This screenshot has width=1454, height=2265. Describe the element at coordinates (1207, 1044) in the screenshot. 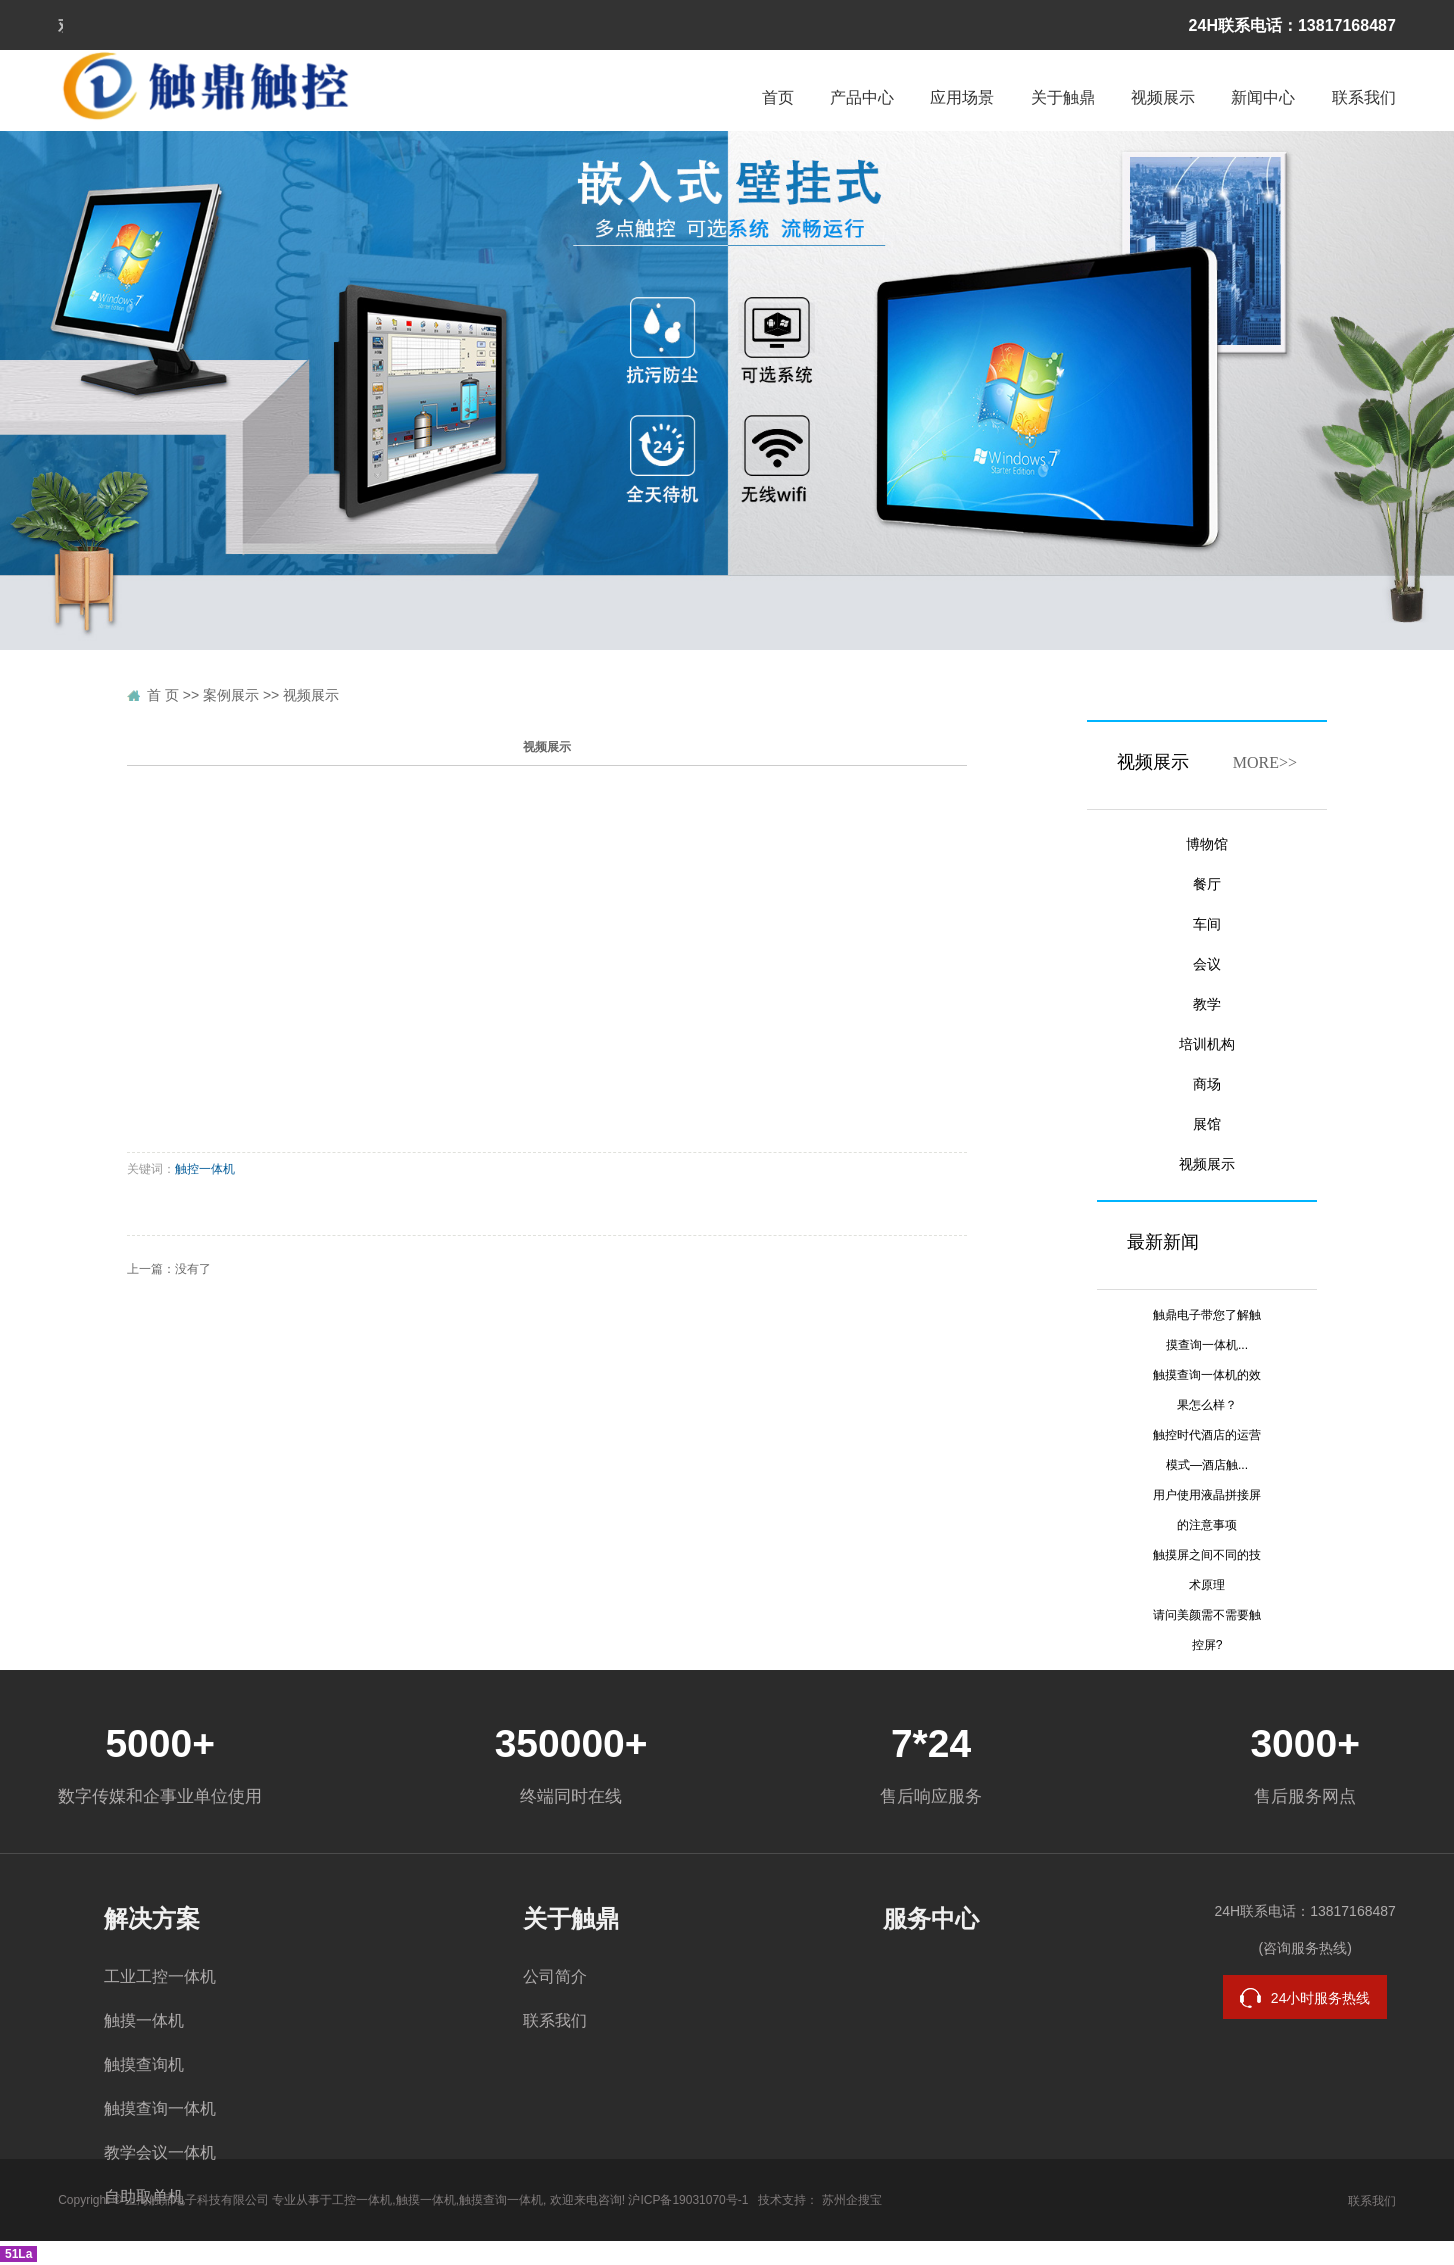

I see `培训机构` at that location.